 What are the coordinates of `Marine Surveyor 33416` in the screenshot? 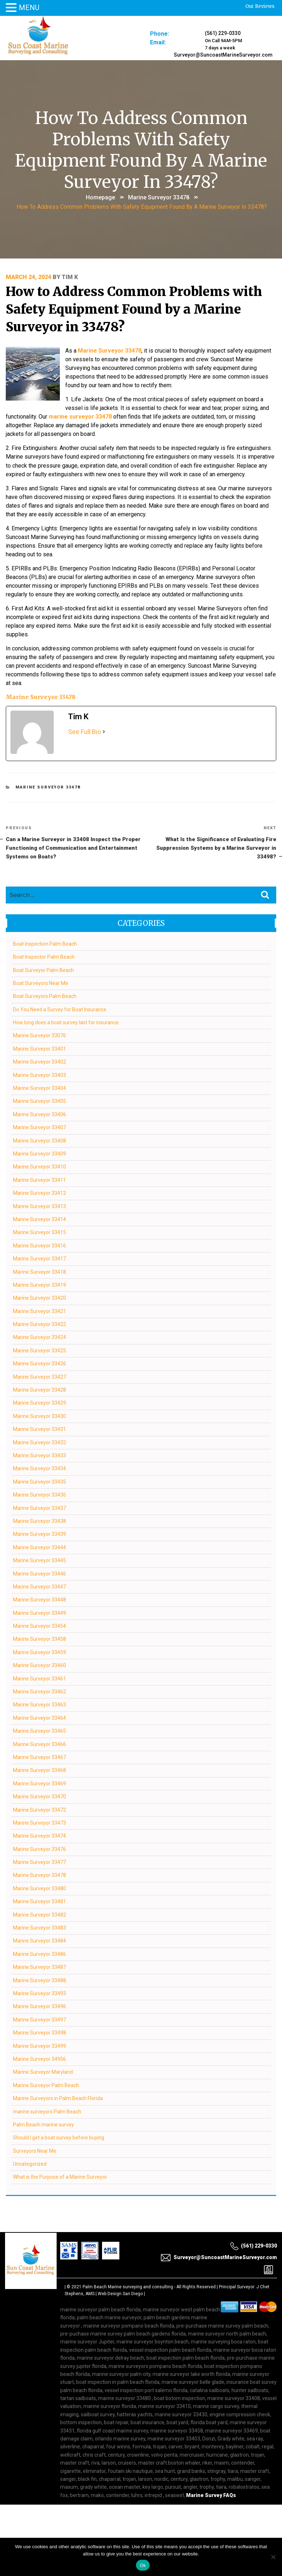 It's located at (39, 1245).